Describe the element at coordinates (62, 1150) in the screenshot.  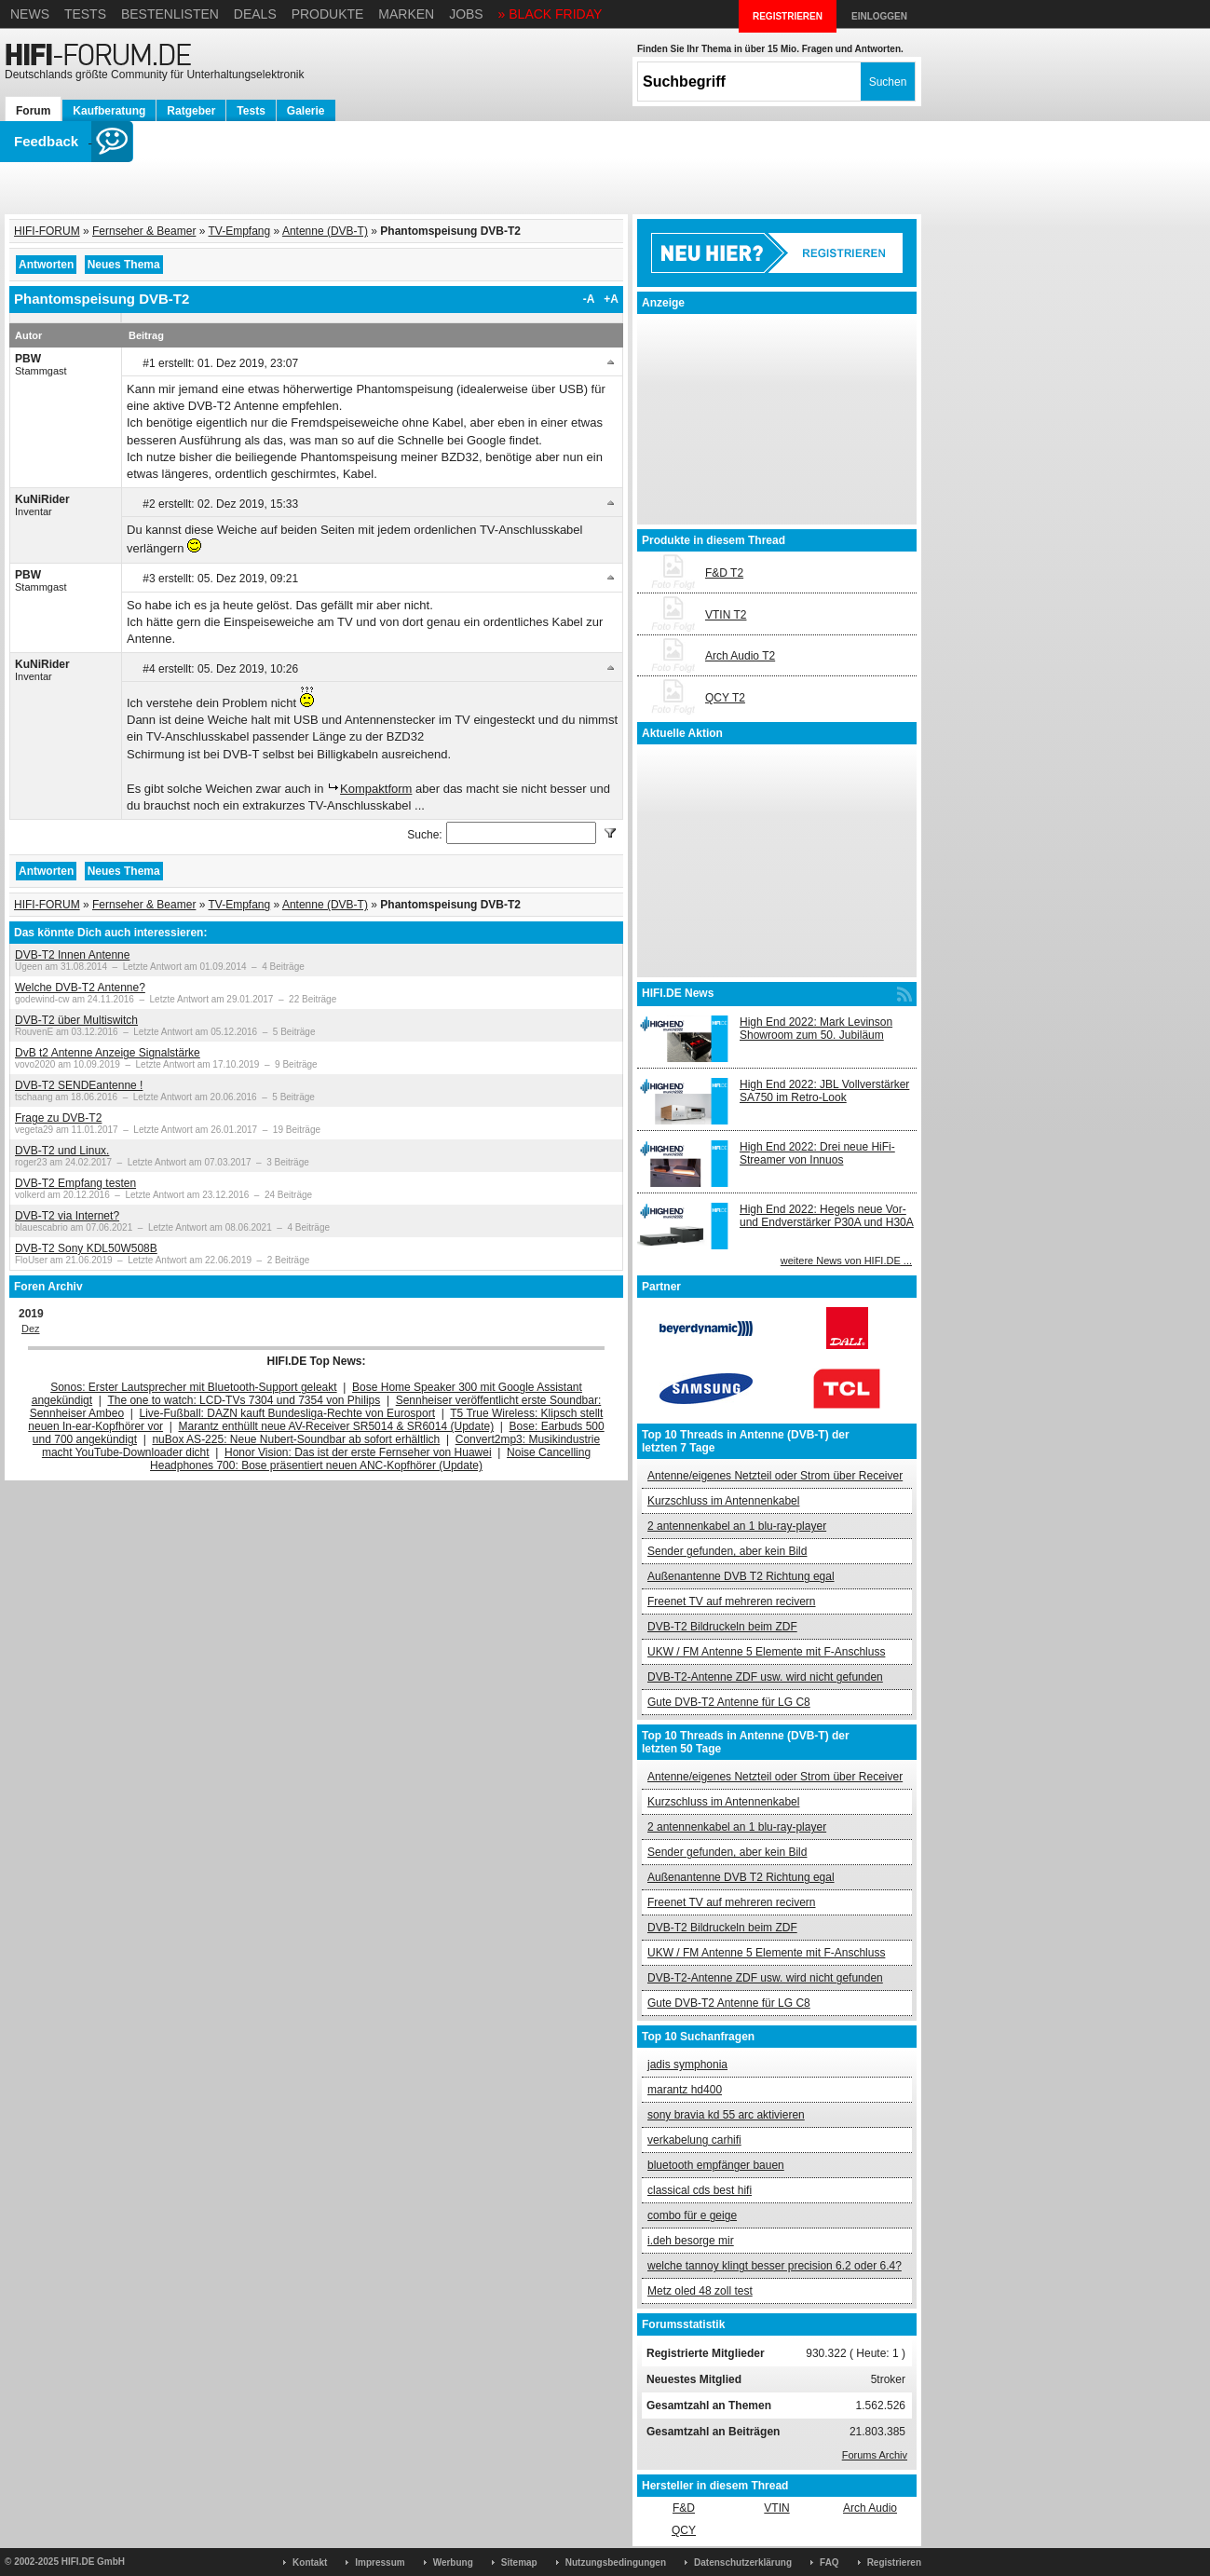
I see `DVB-T2 und Linux.` at that location.